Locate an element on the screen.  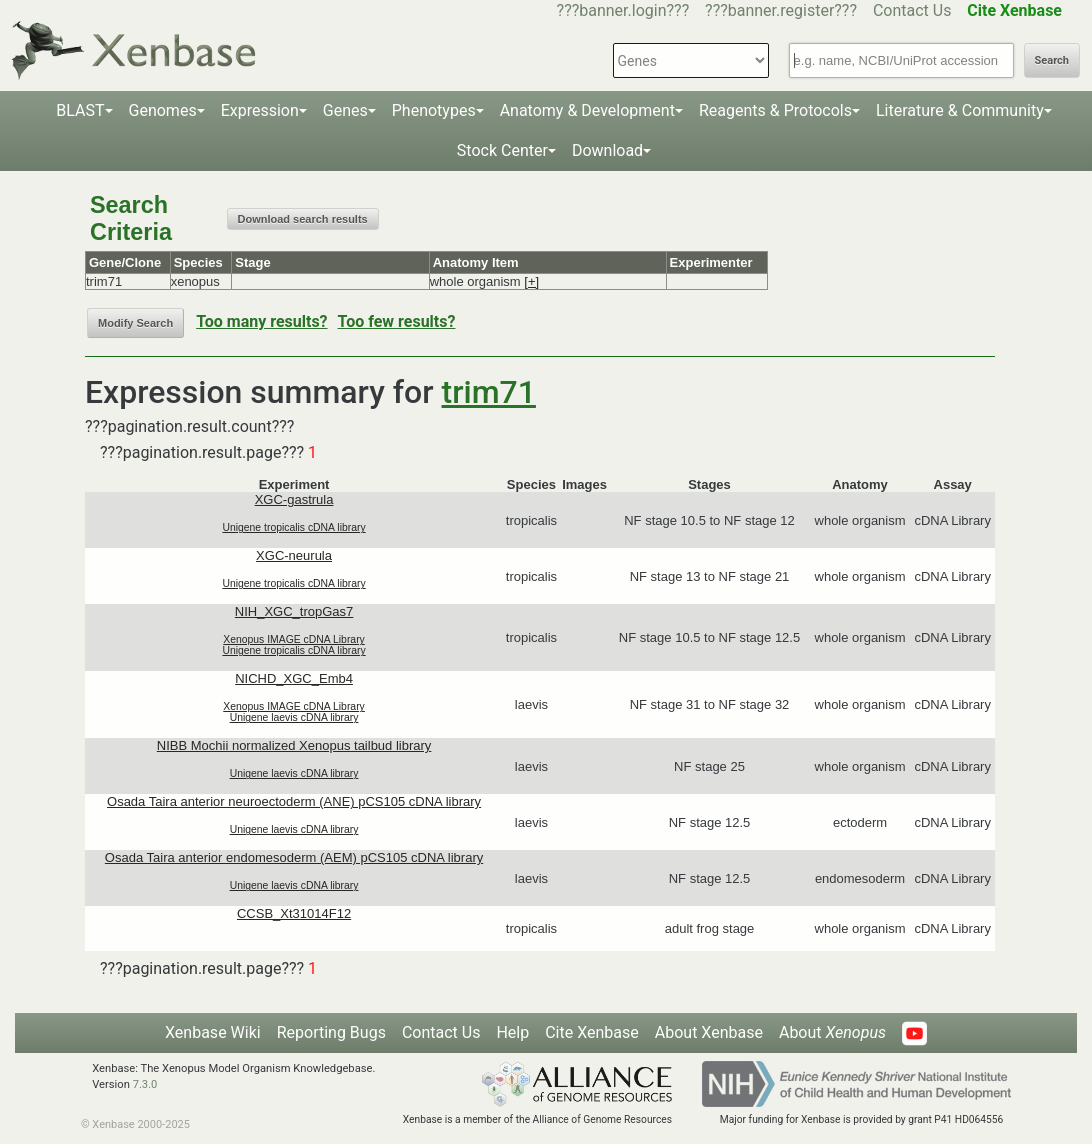
7.3.0 is located at coordinates (145, 1084).